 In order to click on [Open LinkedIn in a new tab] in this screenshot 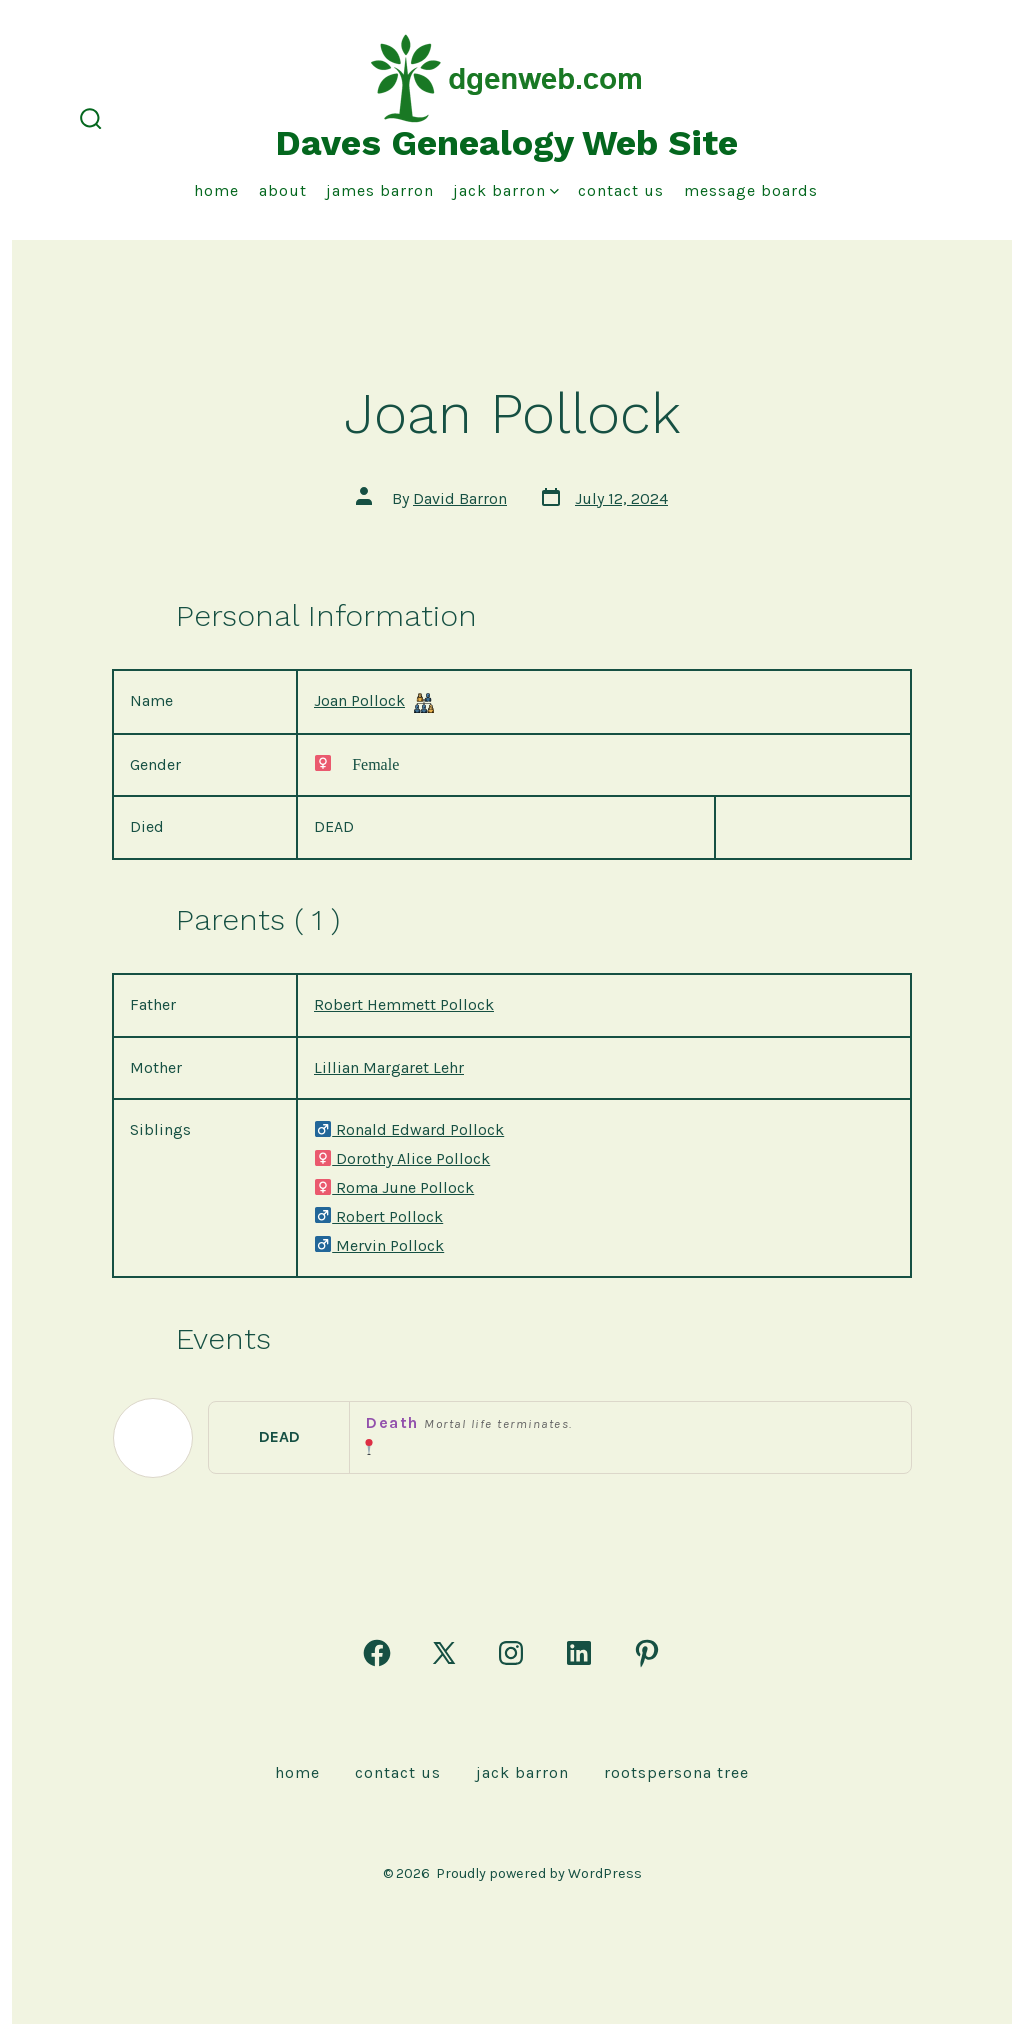, I will do `click(579, 1653)`.